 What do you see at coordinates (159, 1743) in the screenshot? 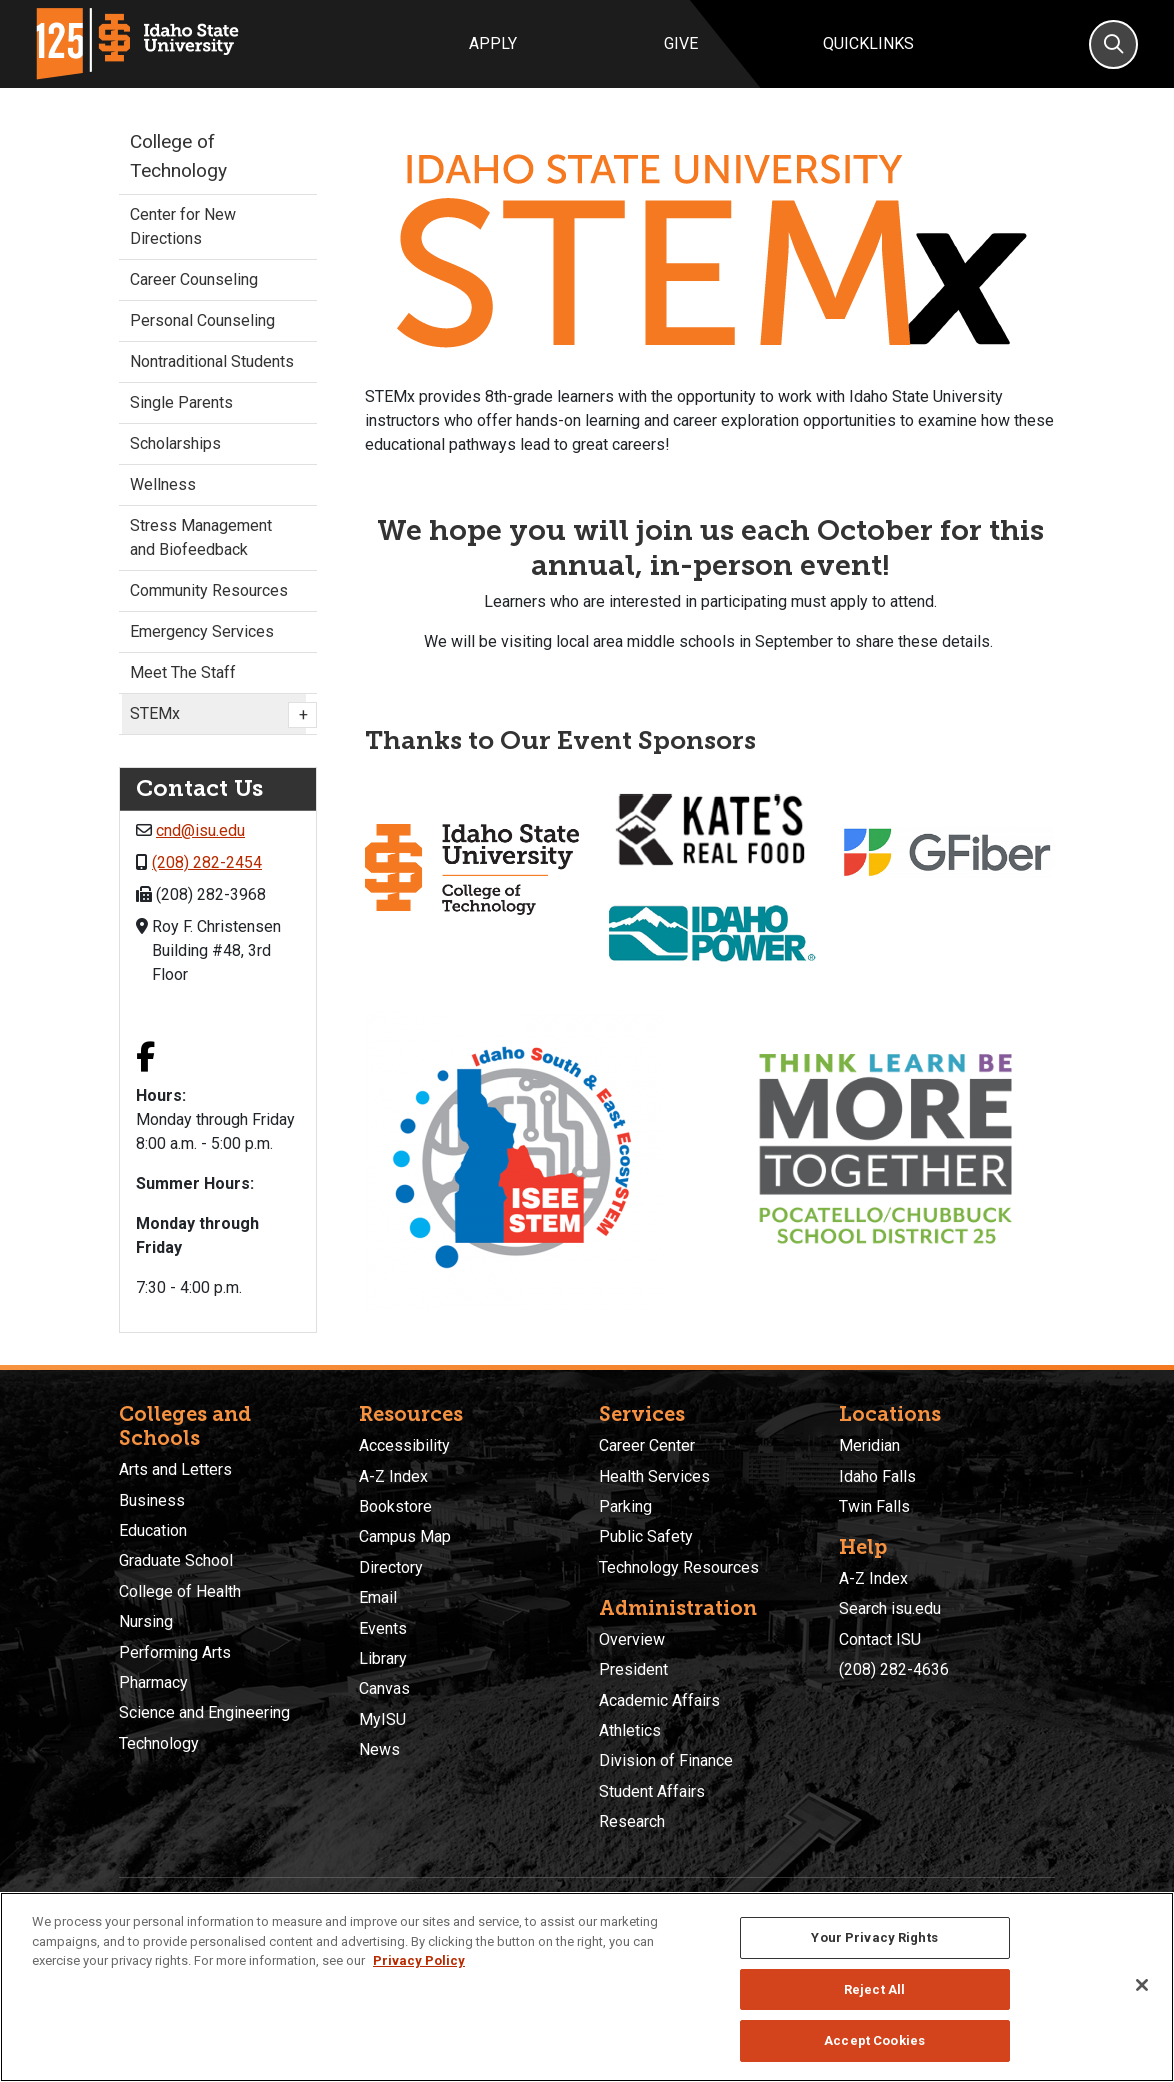
I see `Technology` at bounding box center [159, 1743].